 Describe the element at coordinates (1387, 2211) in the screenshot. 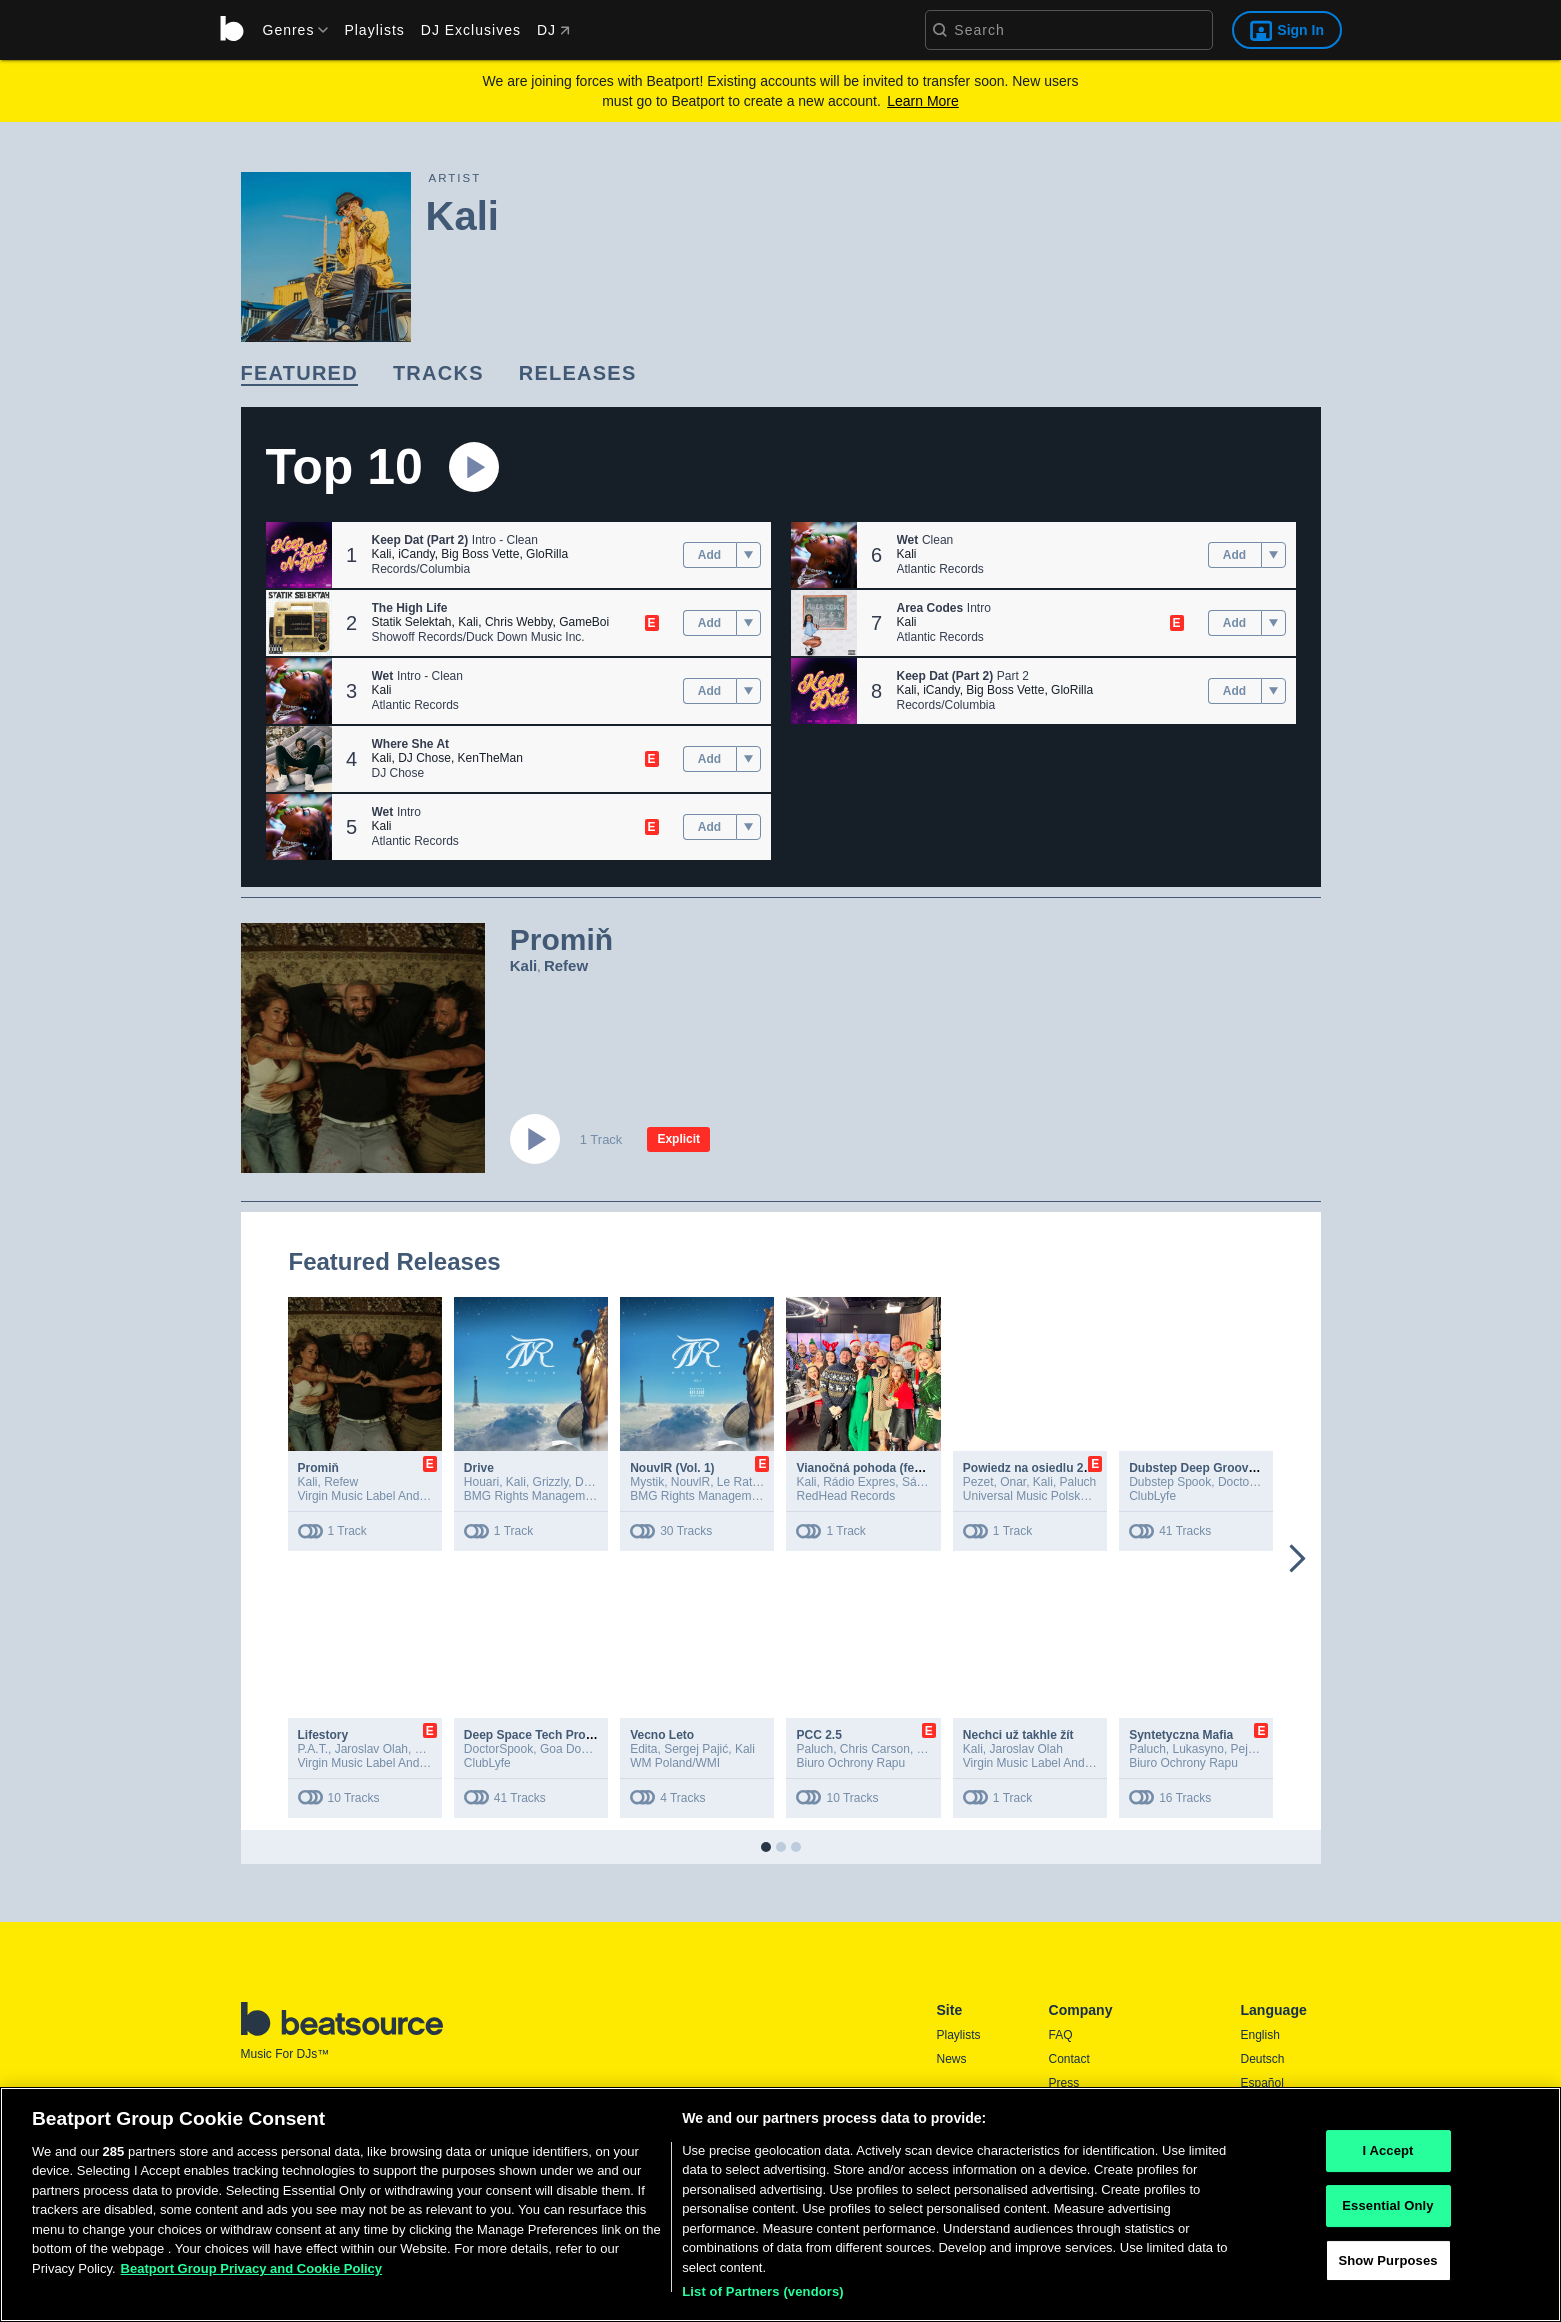

I see `Essential Only` at that location.